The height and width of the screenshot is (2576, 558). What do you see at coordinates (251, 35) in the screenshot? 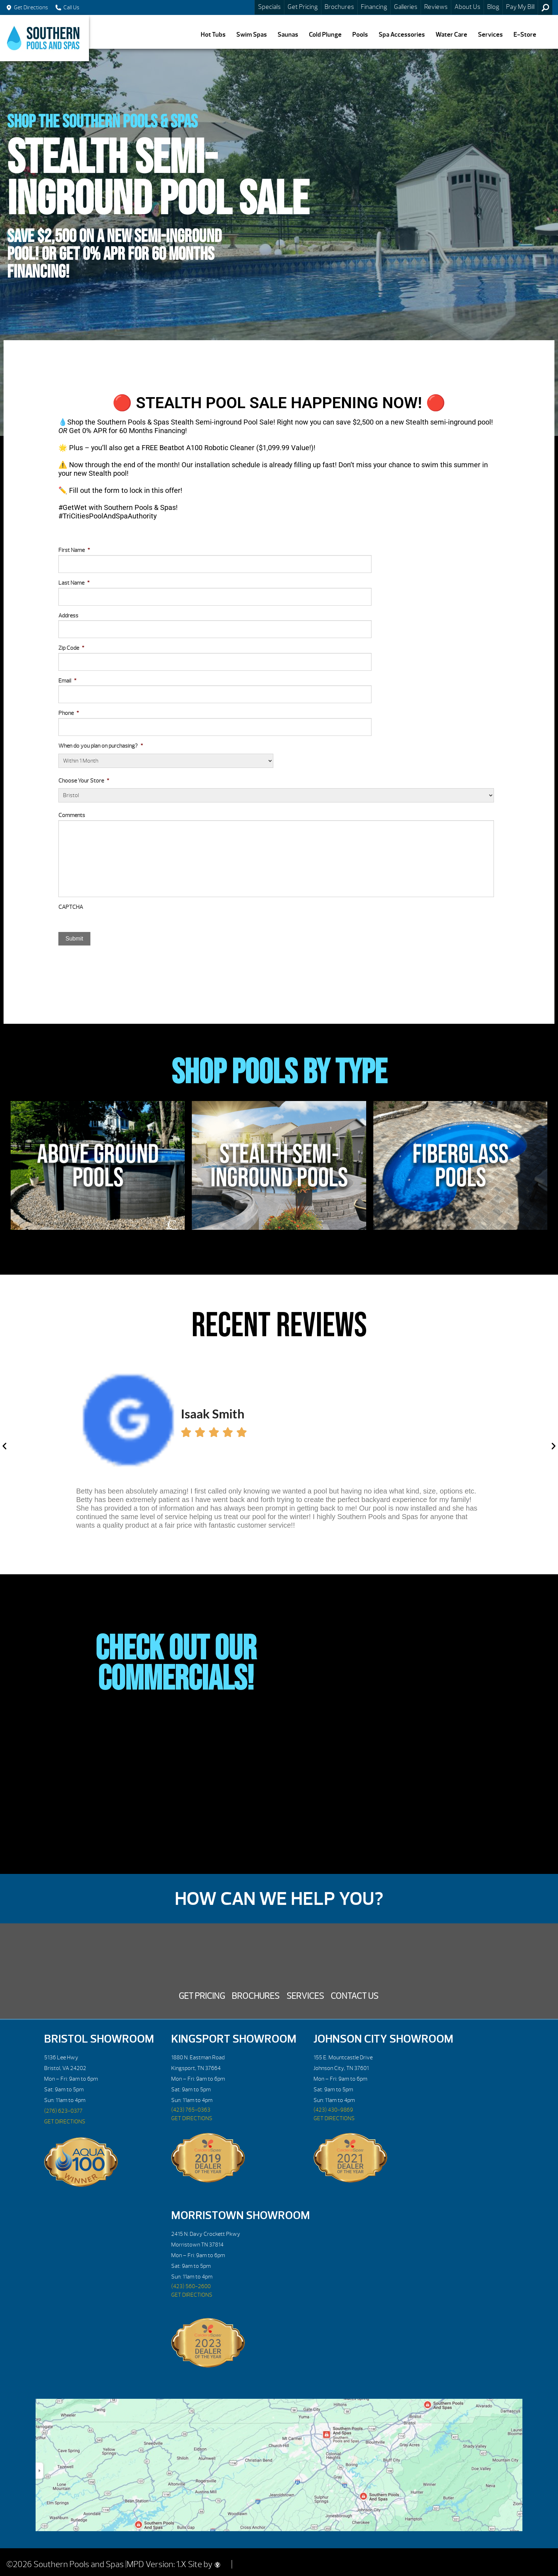
I see `Swim Spas` at bounding box center [251, 35].